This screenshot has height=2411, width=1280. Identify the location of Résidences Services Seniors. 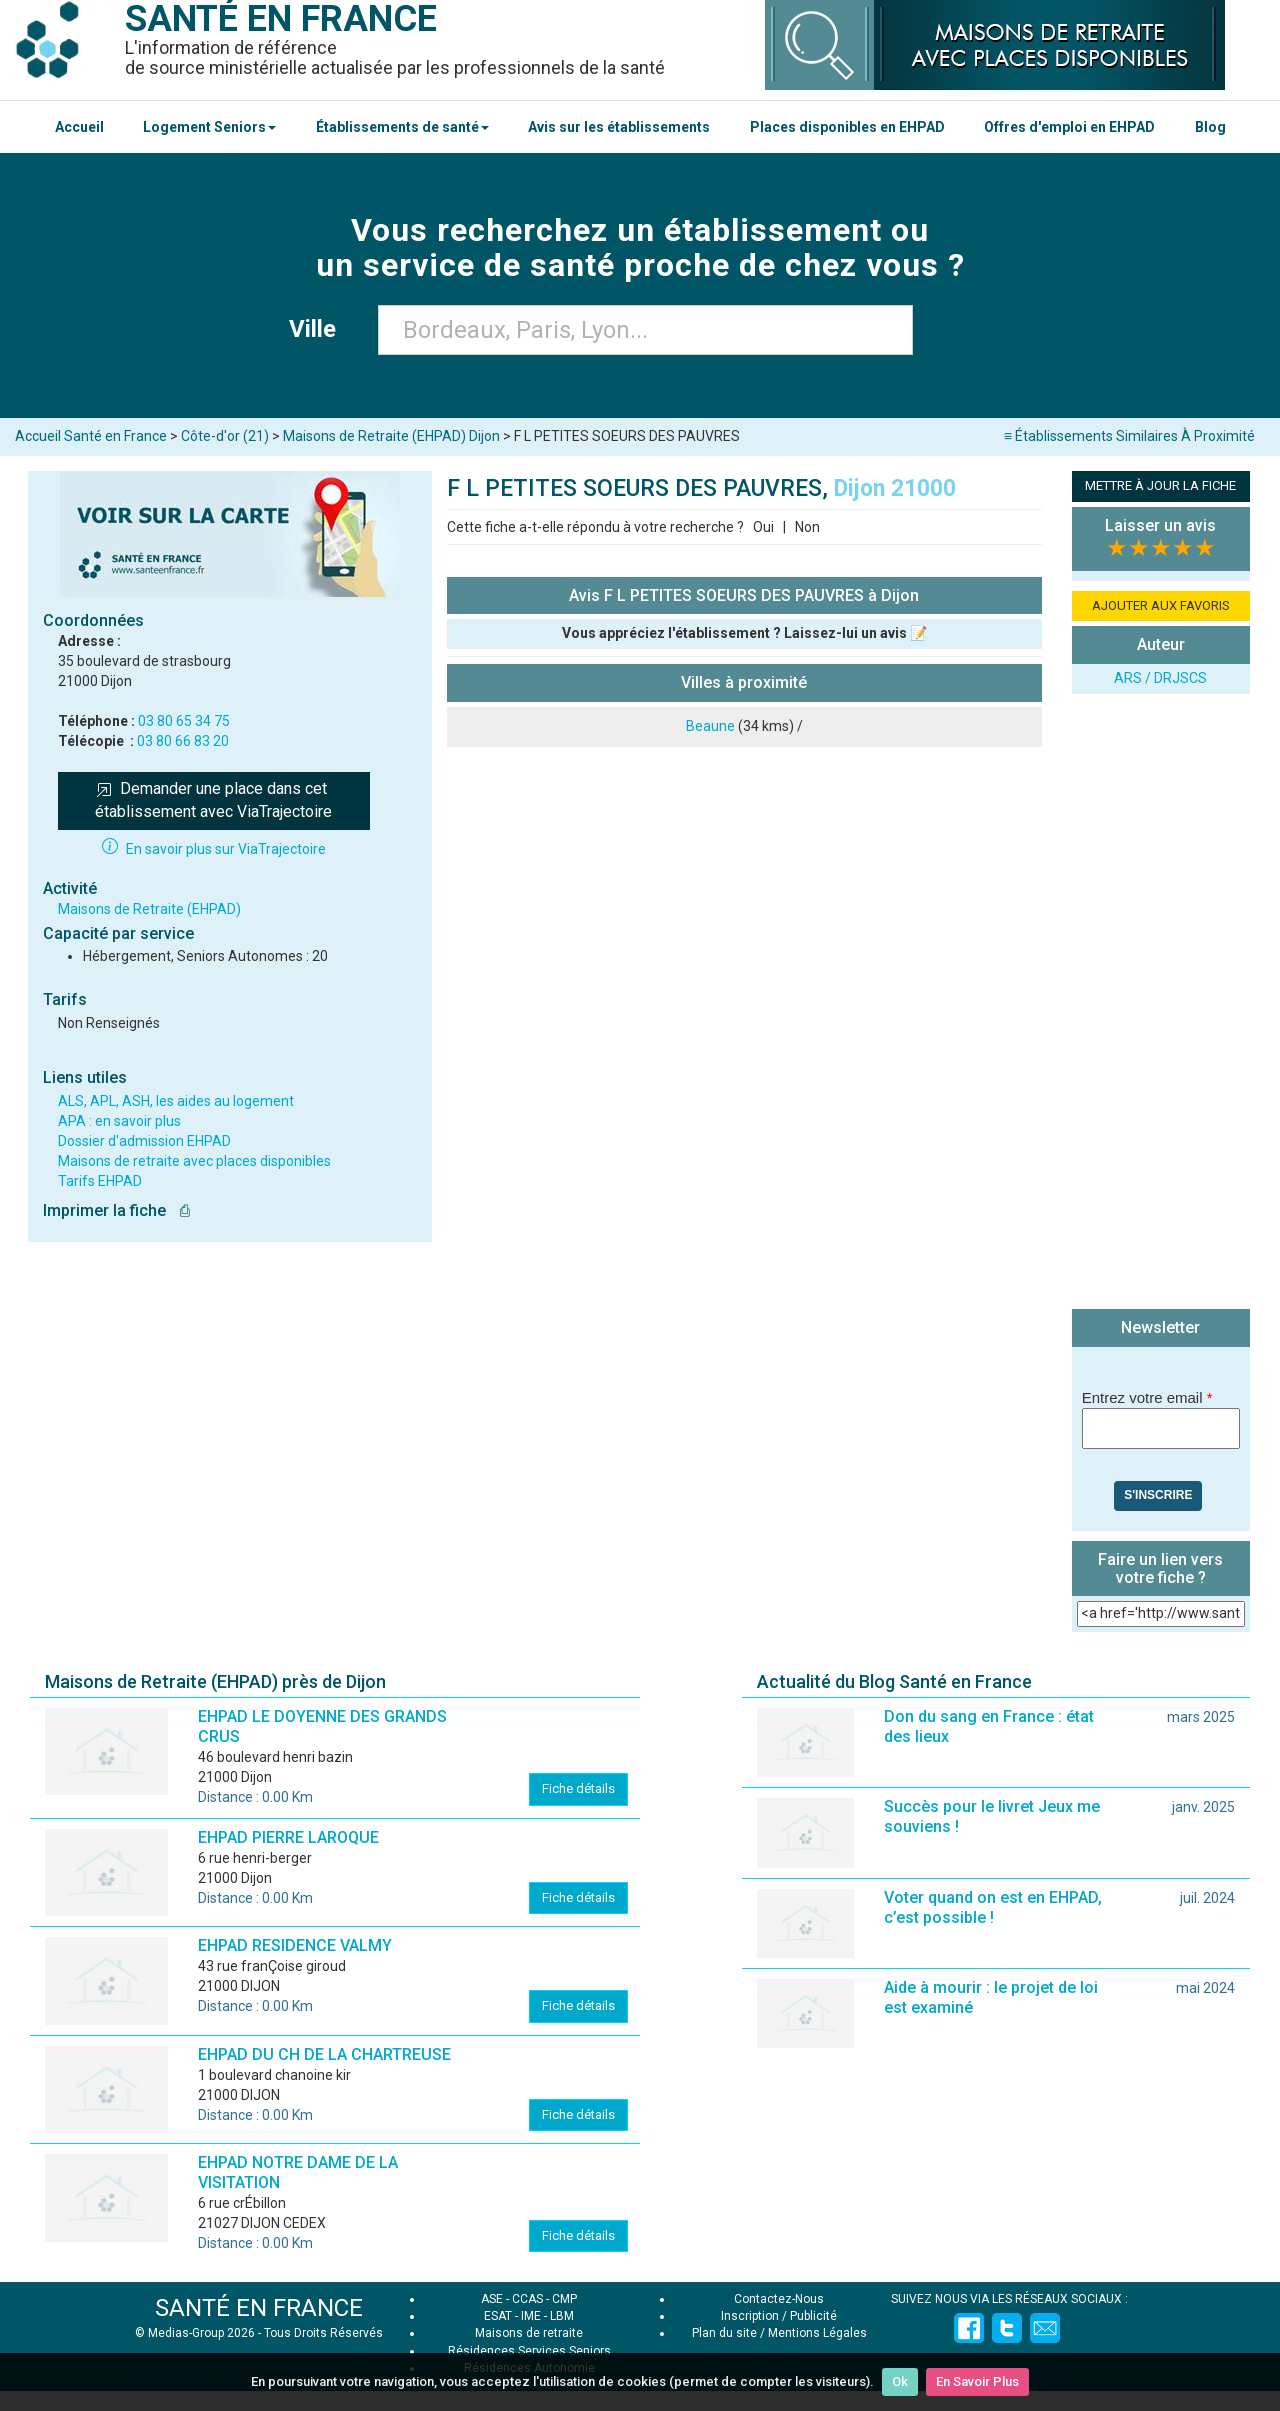
(529, 2351).